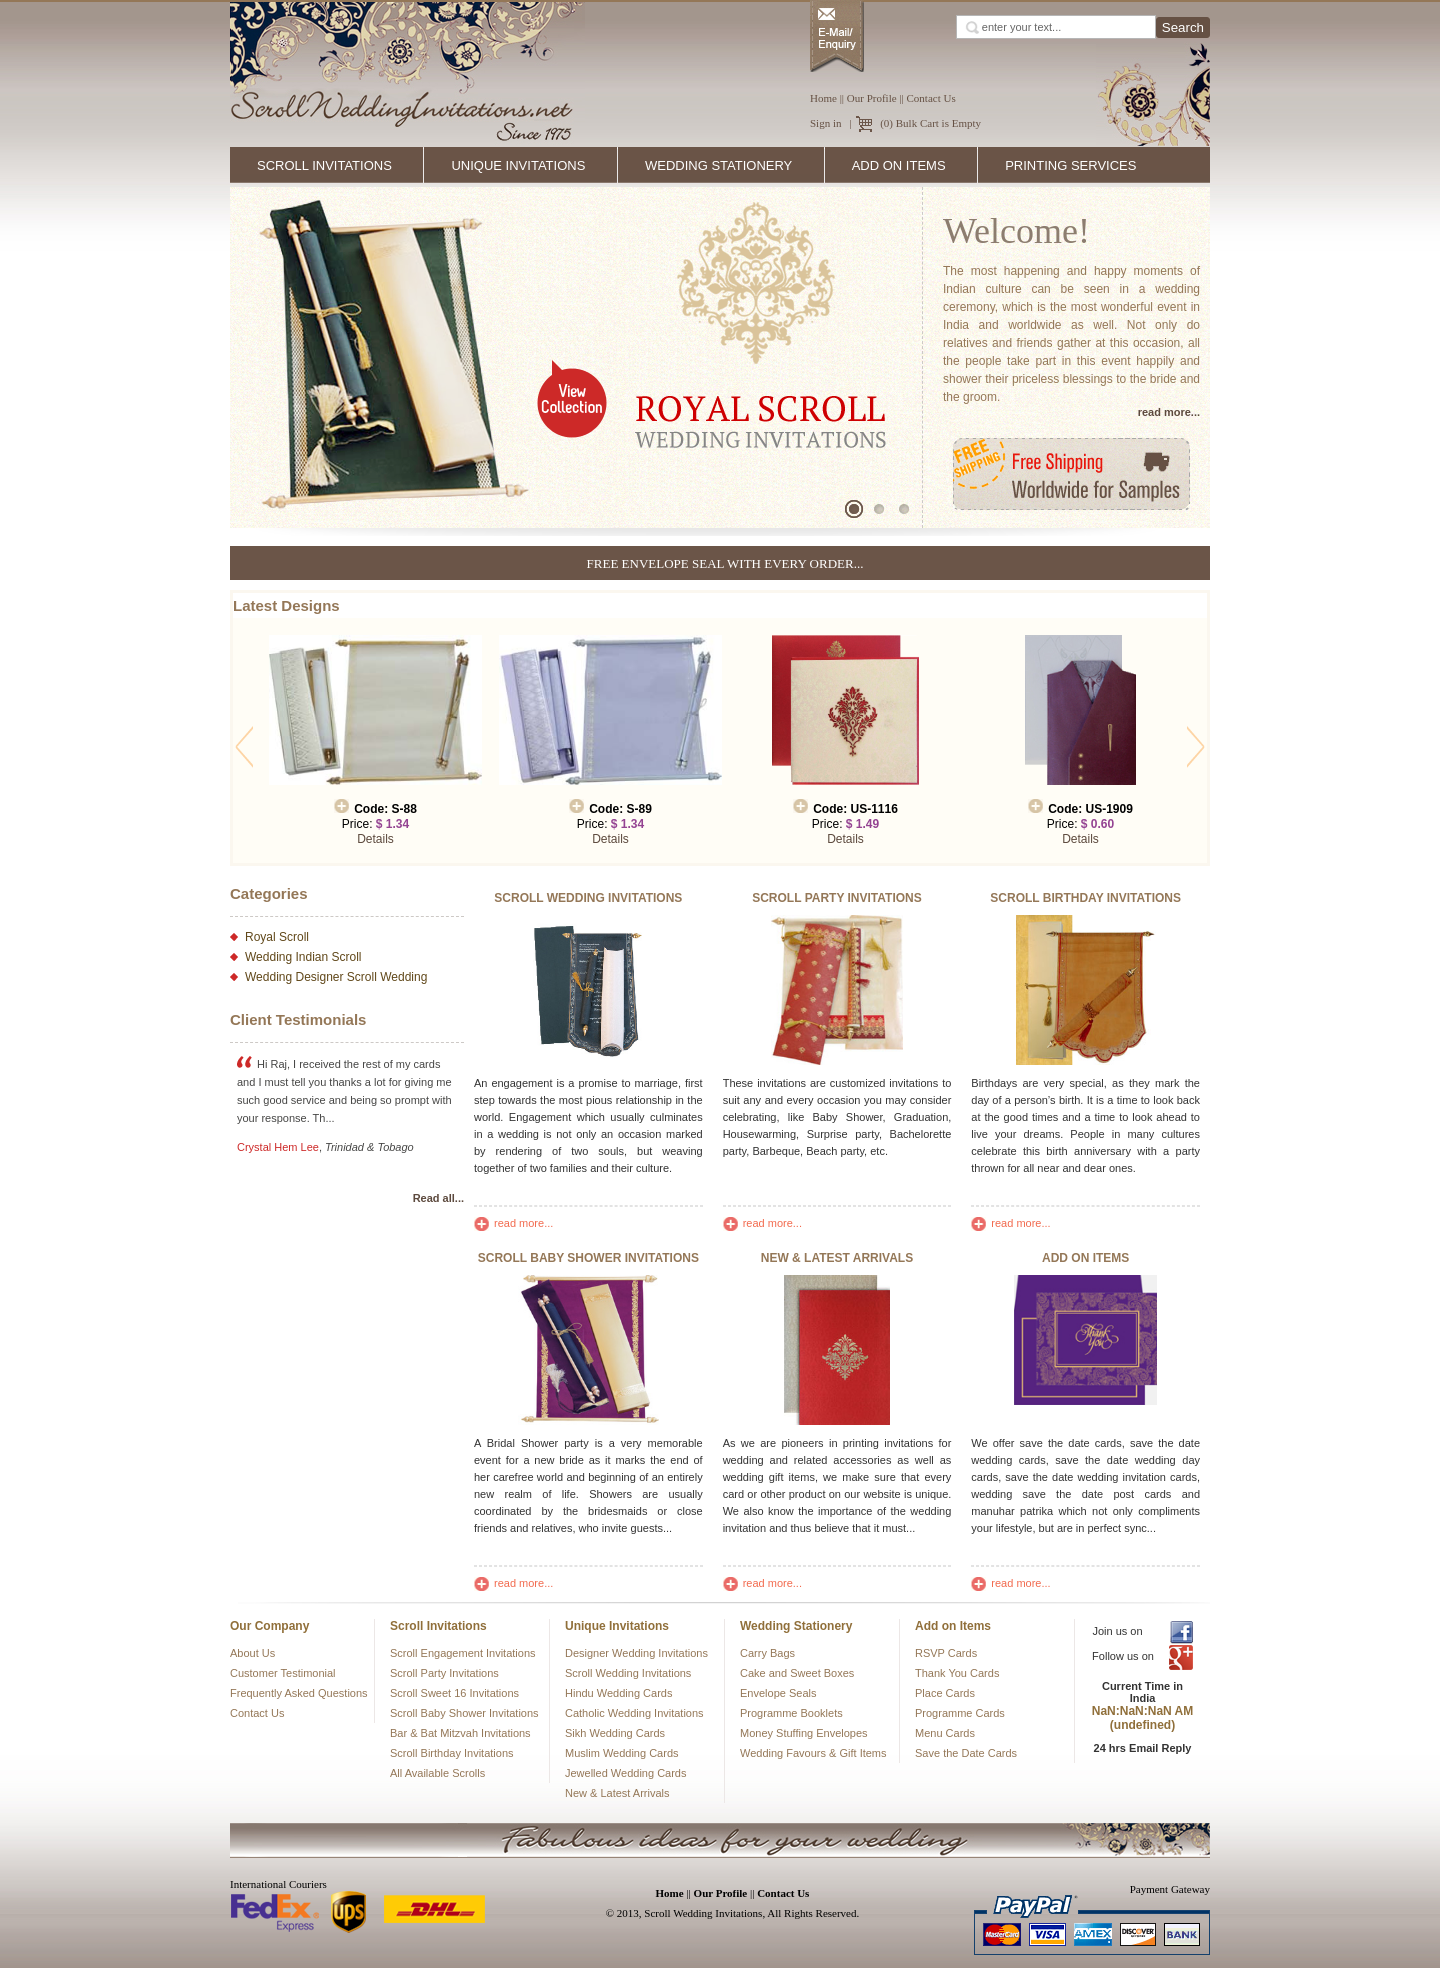 Image resolution: width=1440 pixels, height=1968 pixels. I want to click on Royal Scroll, so click(277, 937).